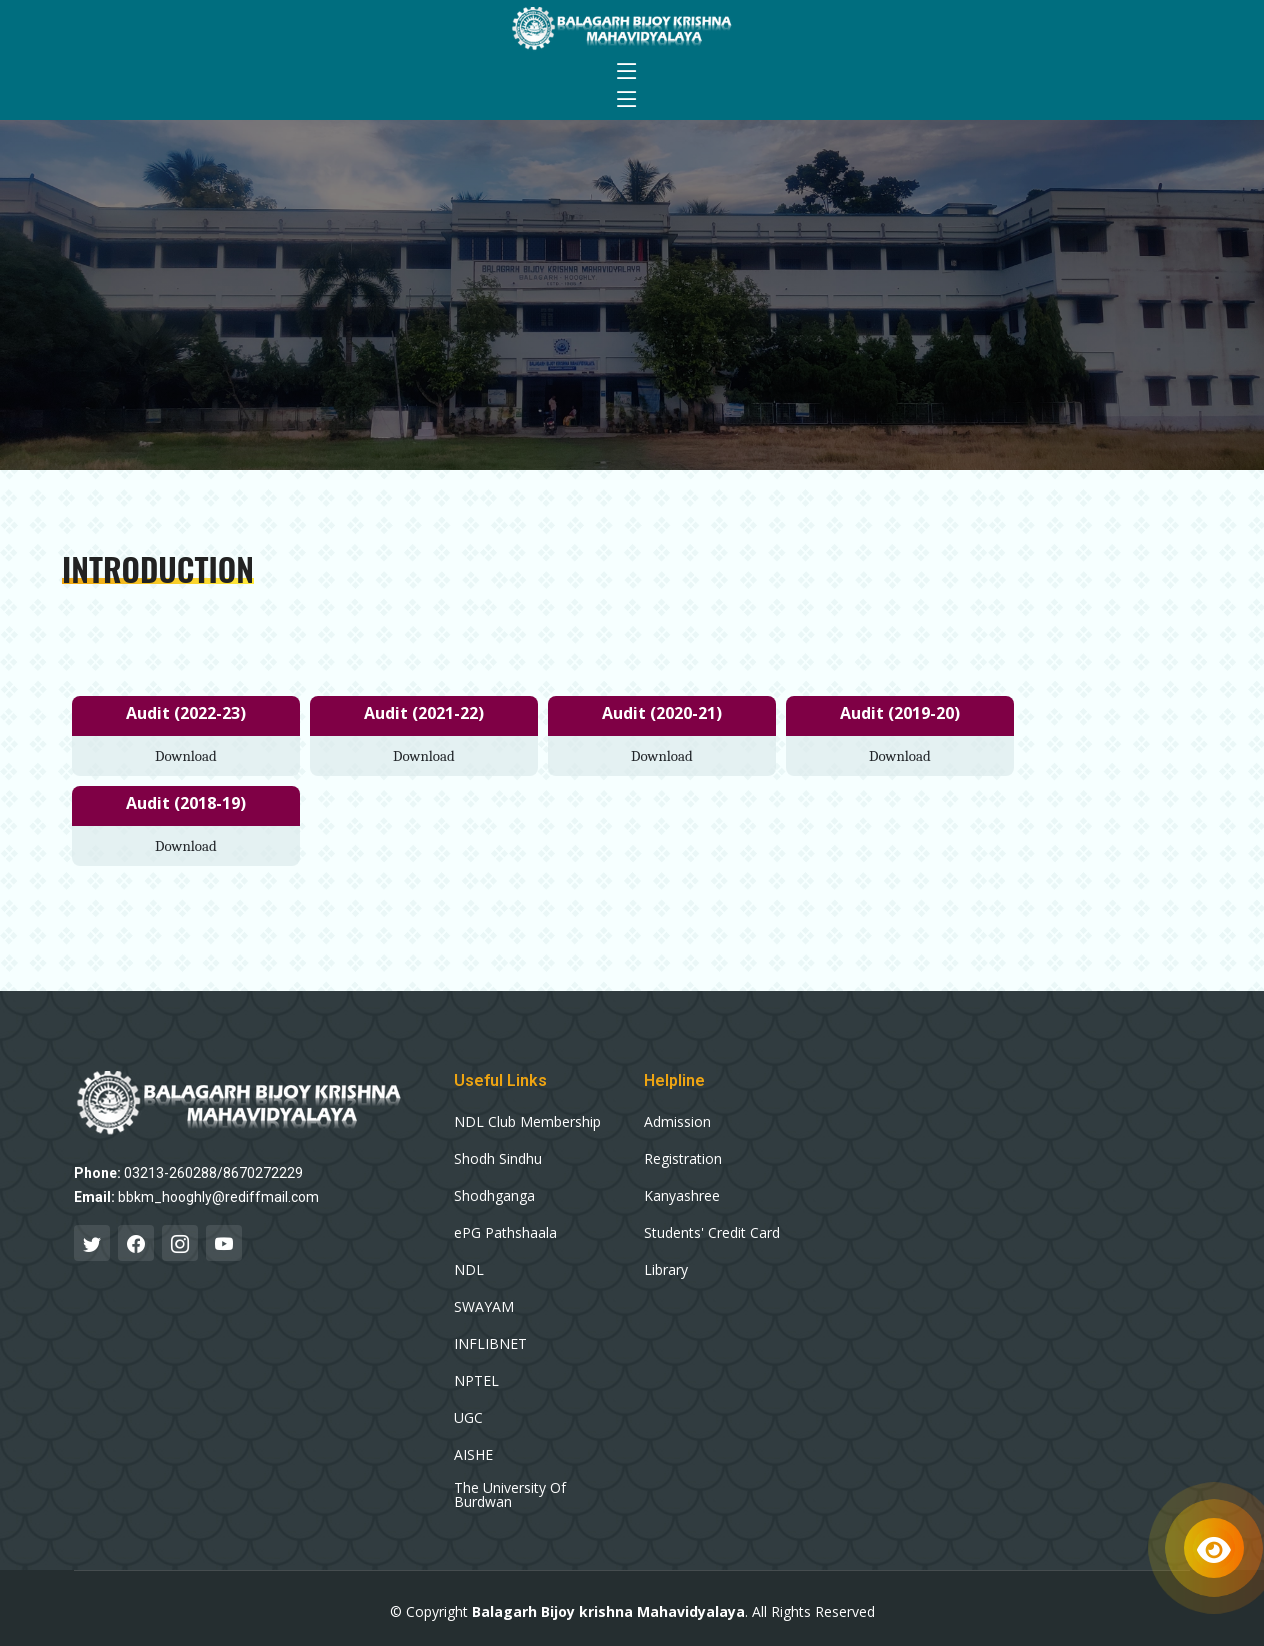  Describe the element at coordinates (476, 1381) in the screenshot. I see `NPTEL` at that location.